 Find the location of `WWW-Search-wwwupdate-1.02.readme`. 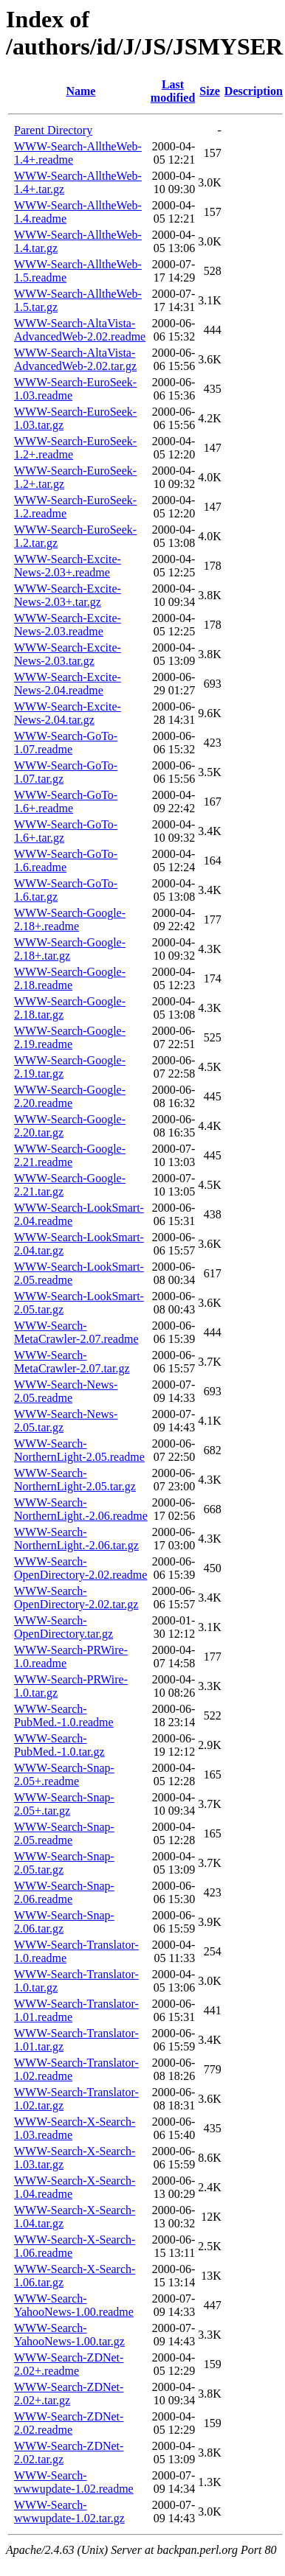

WWW-Search-wwwupdate-1.02.readme is located at coordinates (74, 2482).